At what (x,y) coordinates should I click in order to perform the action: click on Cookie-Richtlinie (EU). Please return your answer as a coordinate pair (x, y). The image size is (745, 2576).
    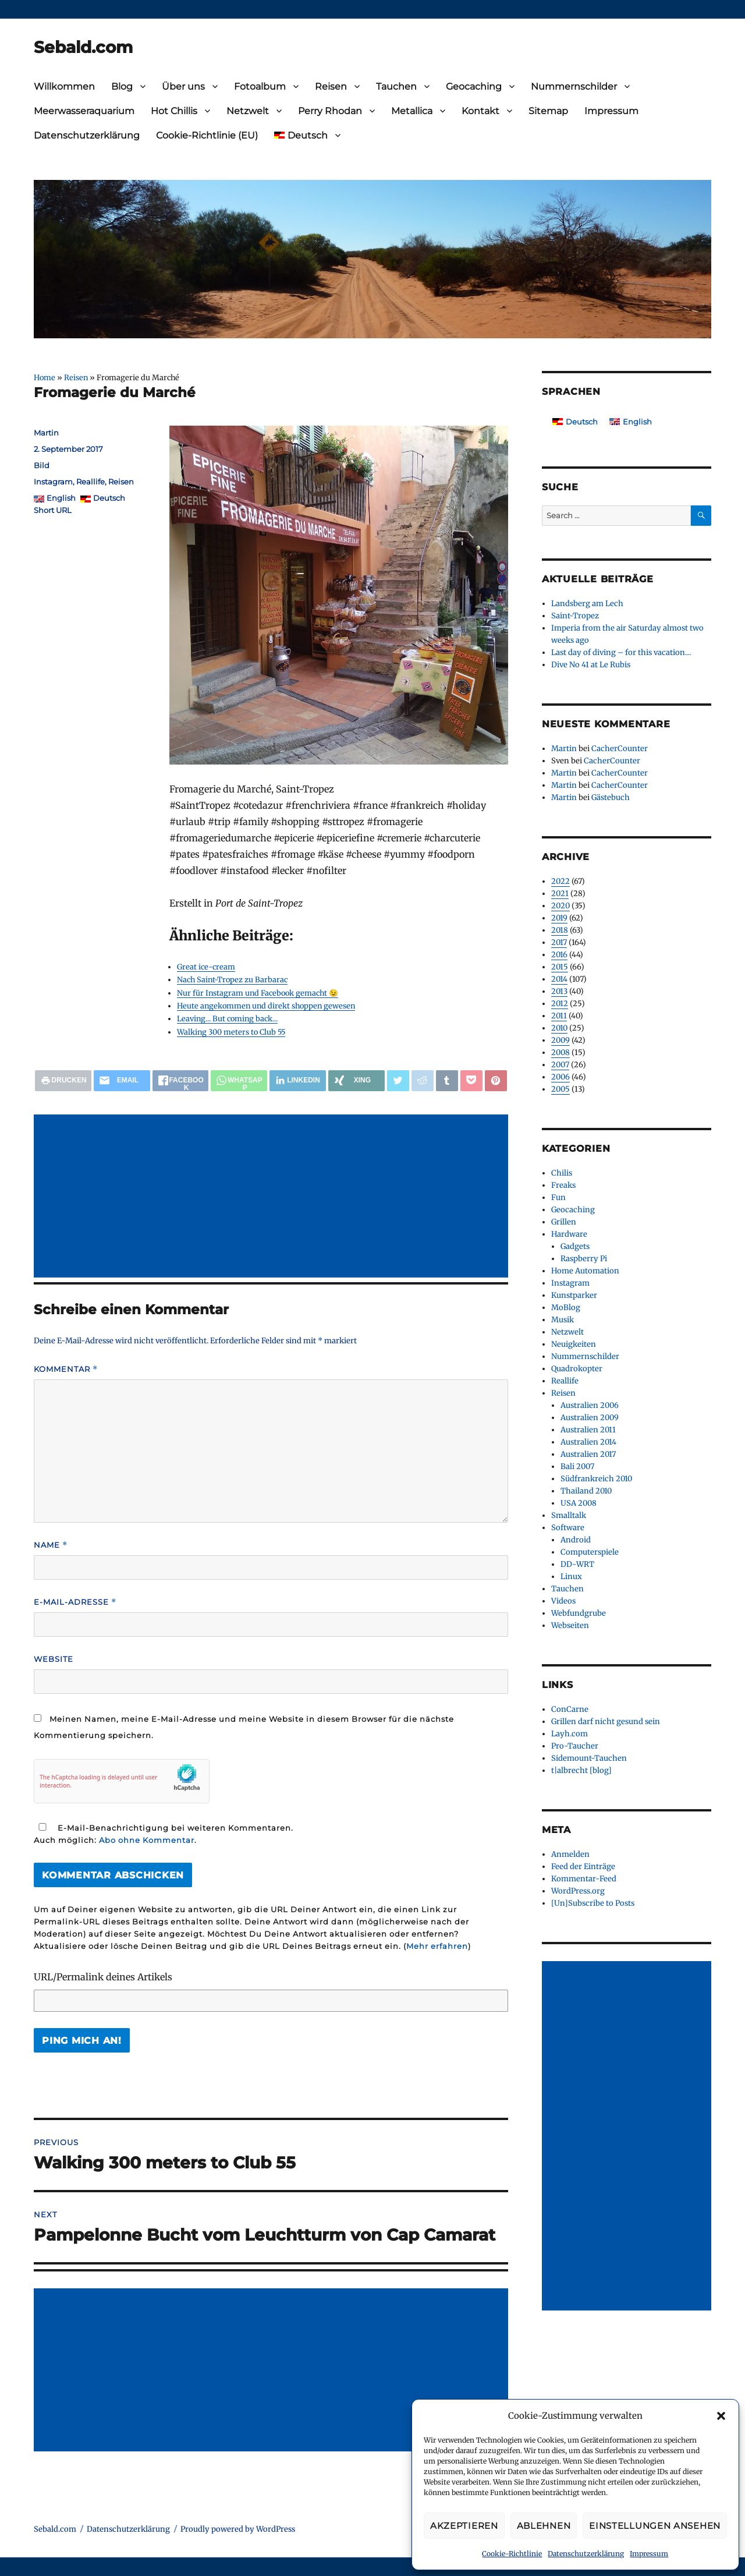
    Looking at the image, I should click on (207, 135).